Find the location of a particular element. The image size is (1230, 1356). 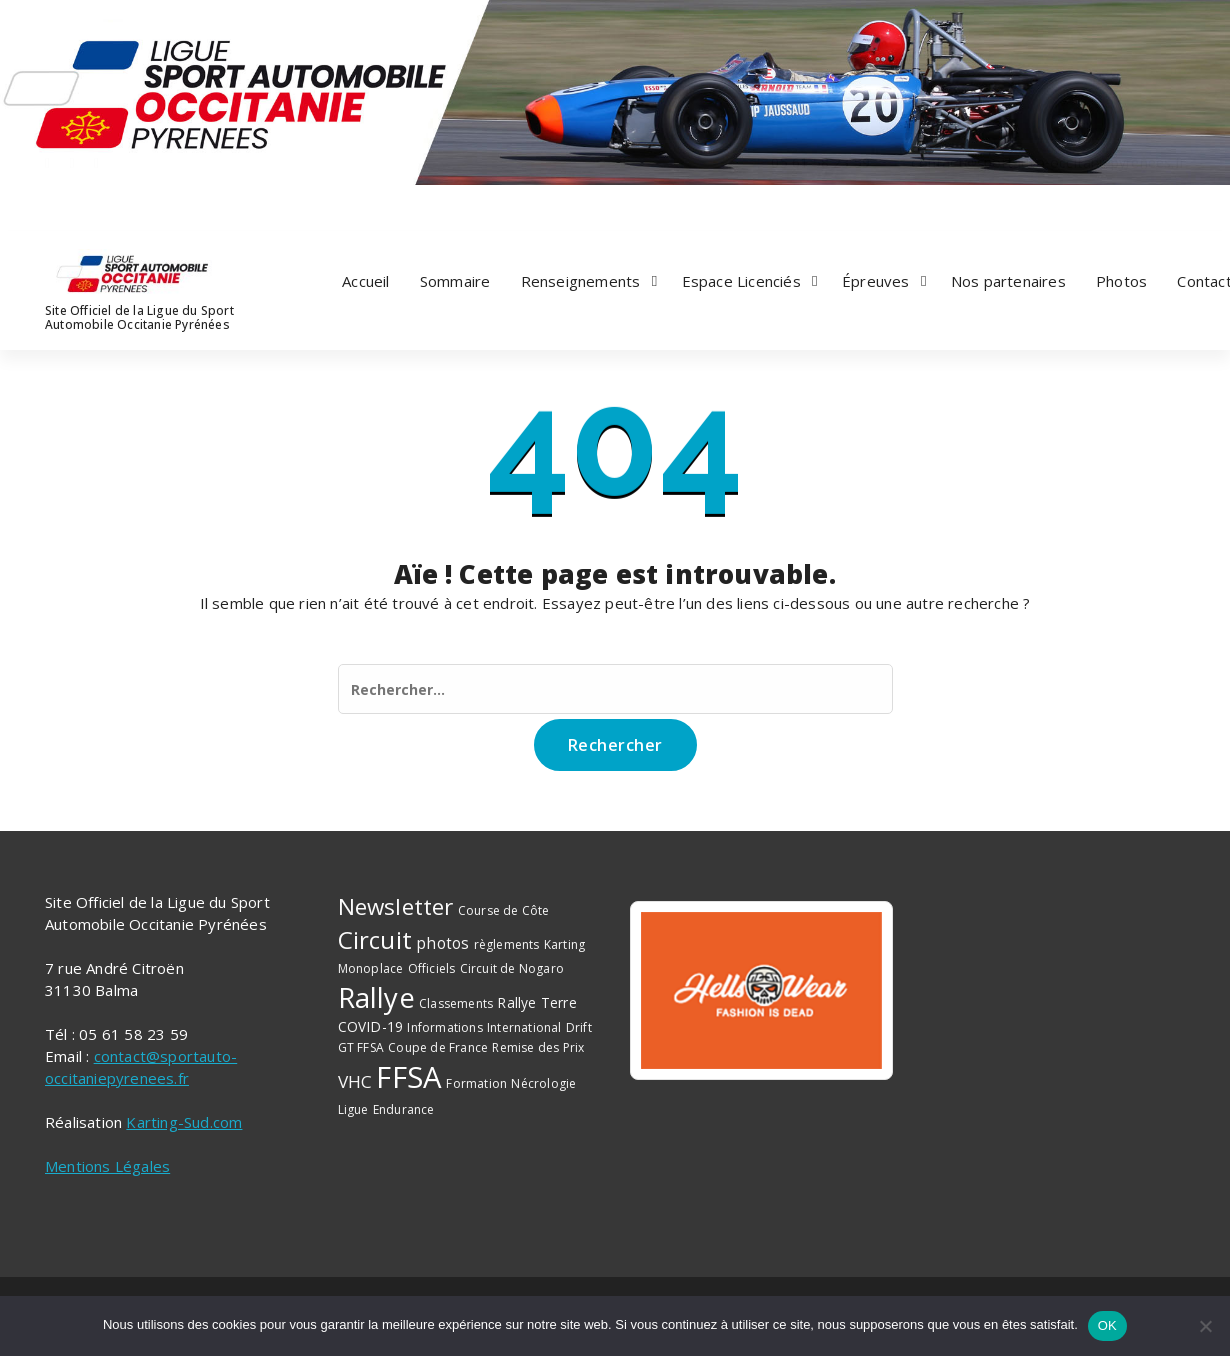

[Non] is located at coordinates (1205, 1326).